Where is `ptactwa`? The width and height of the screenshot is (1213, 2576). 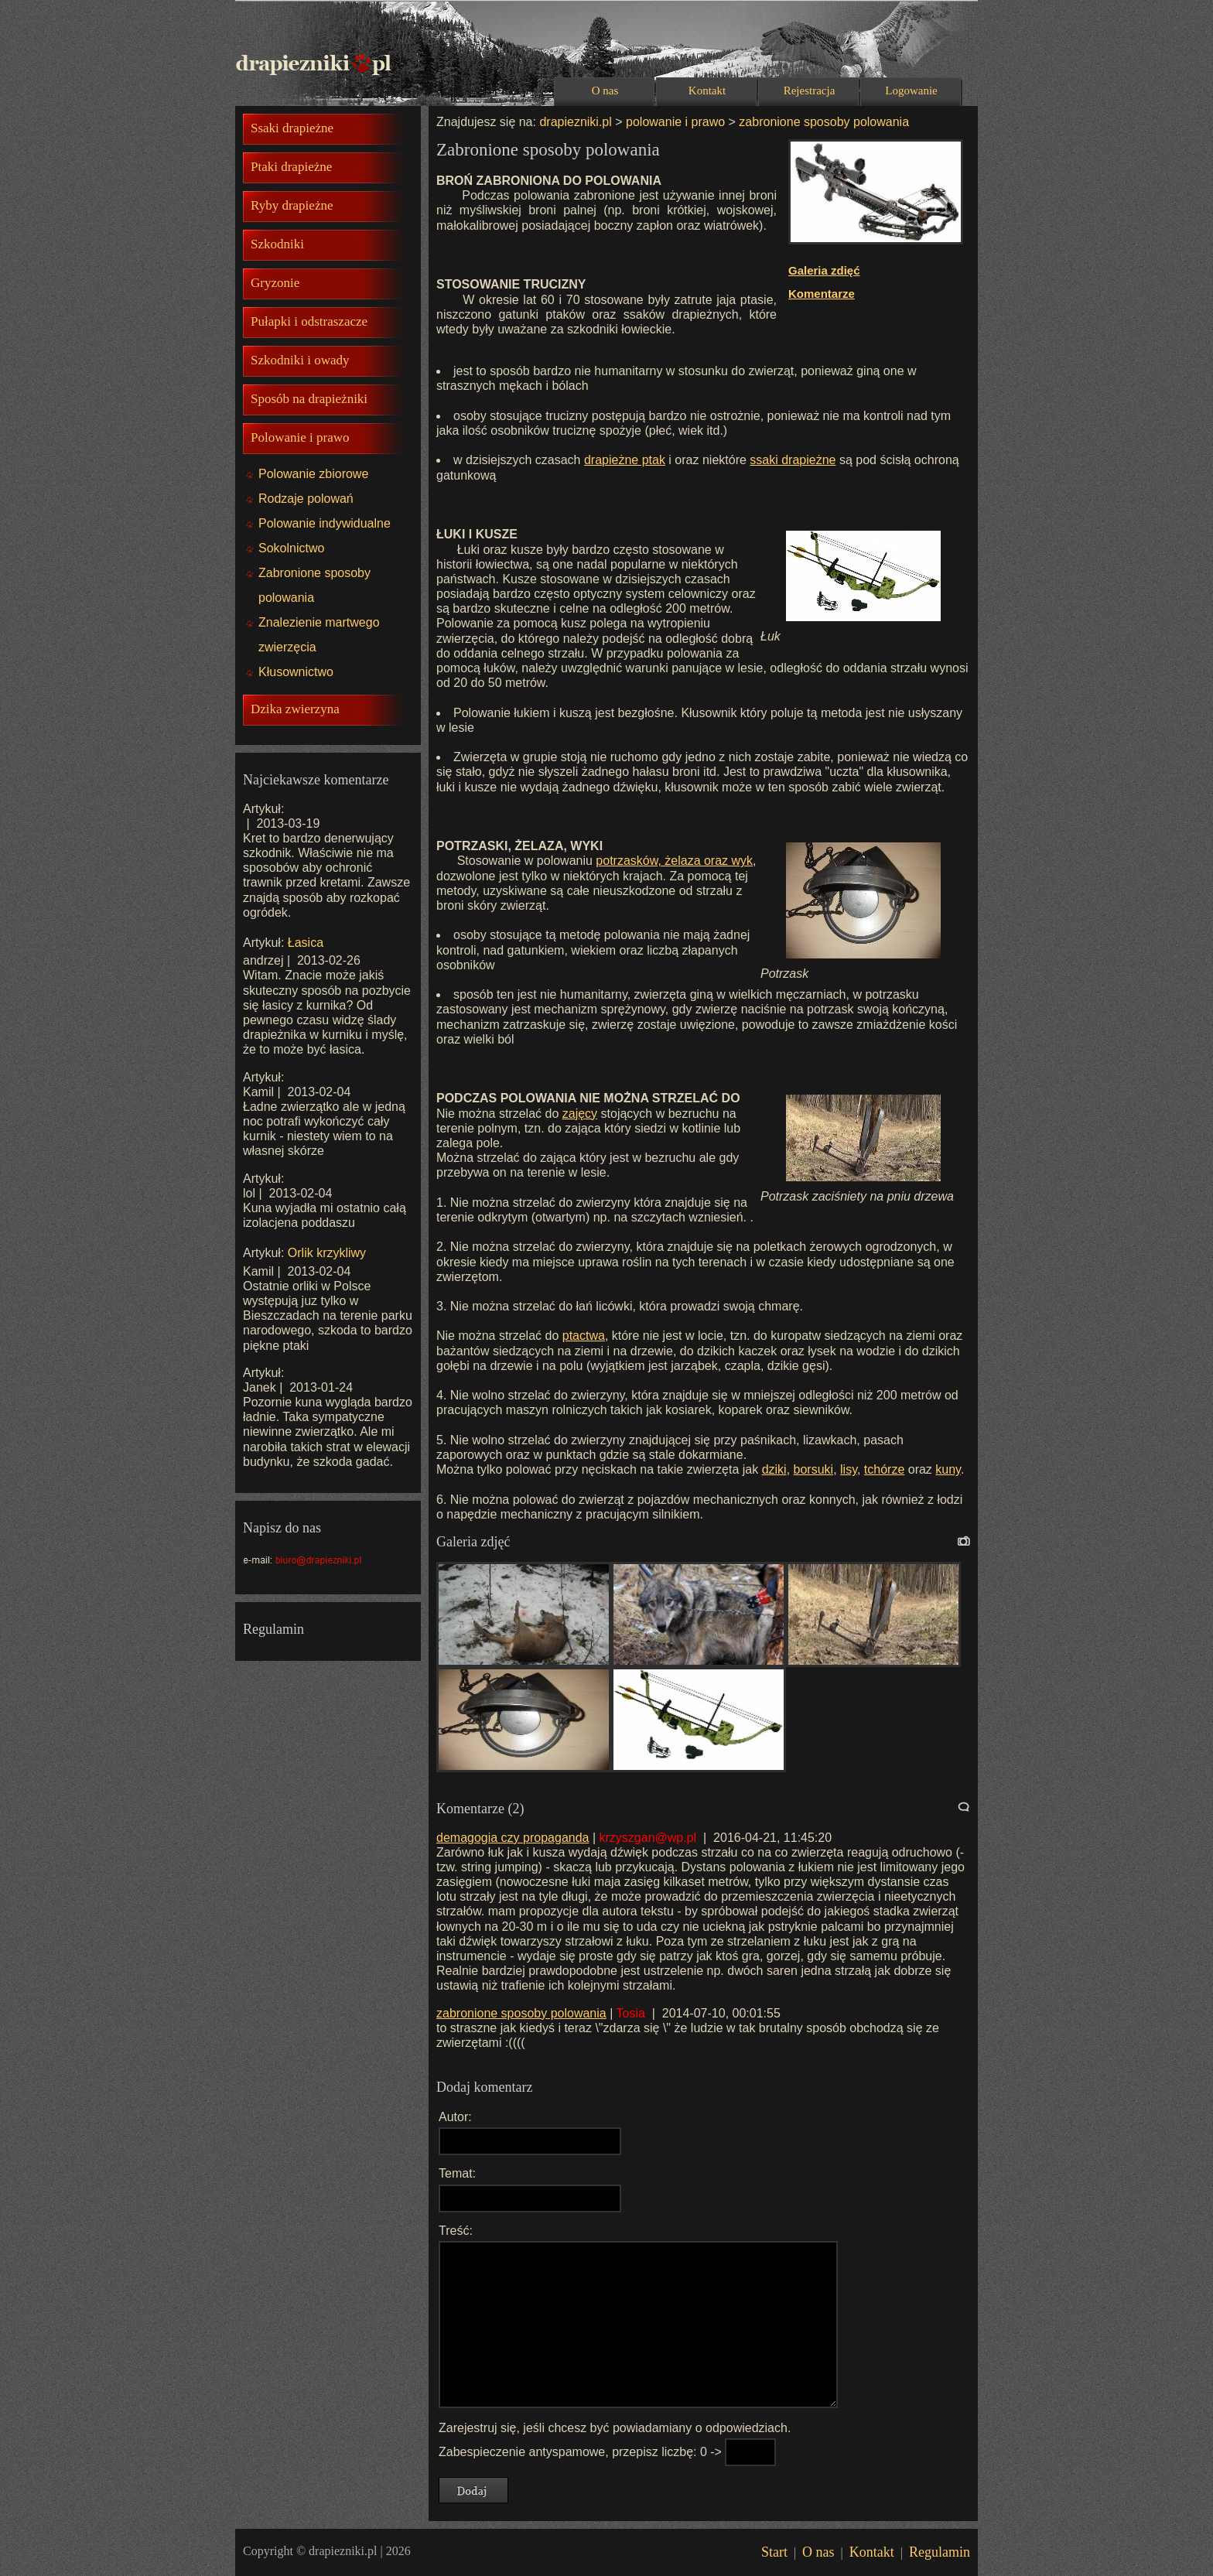
ptactwa is located at coordinates (583, 1335).